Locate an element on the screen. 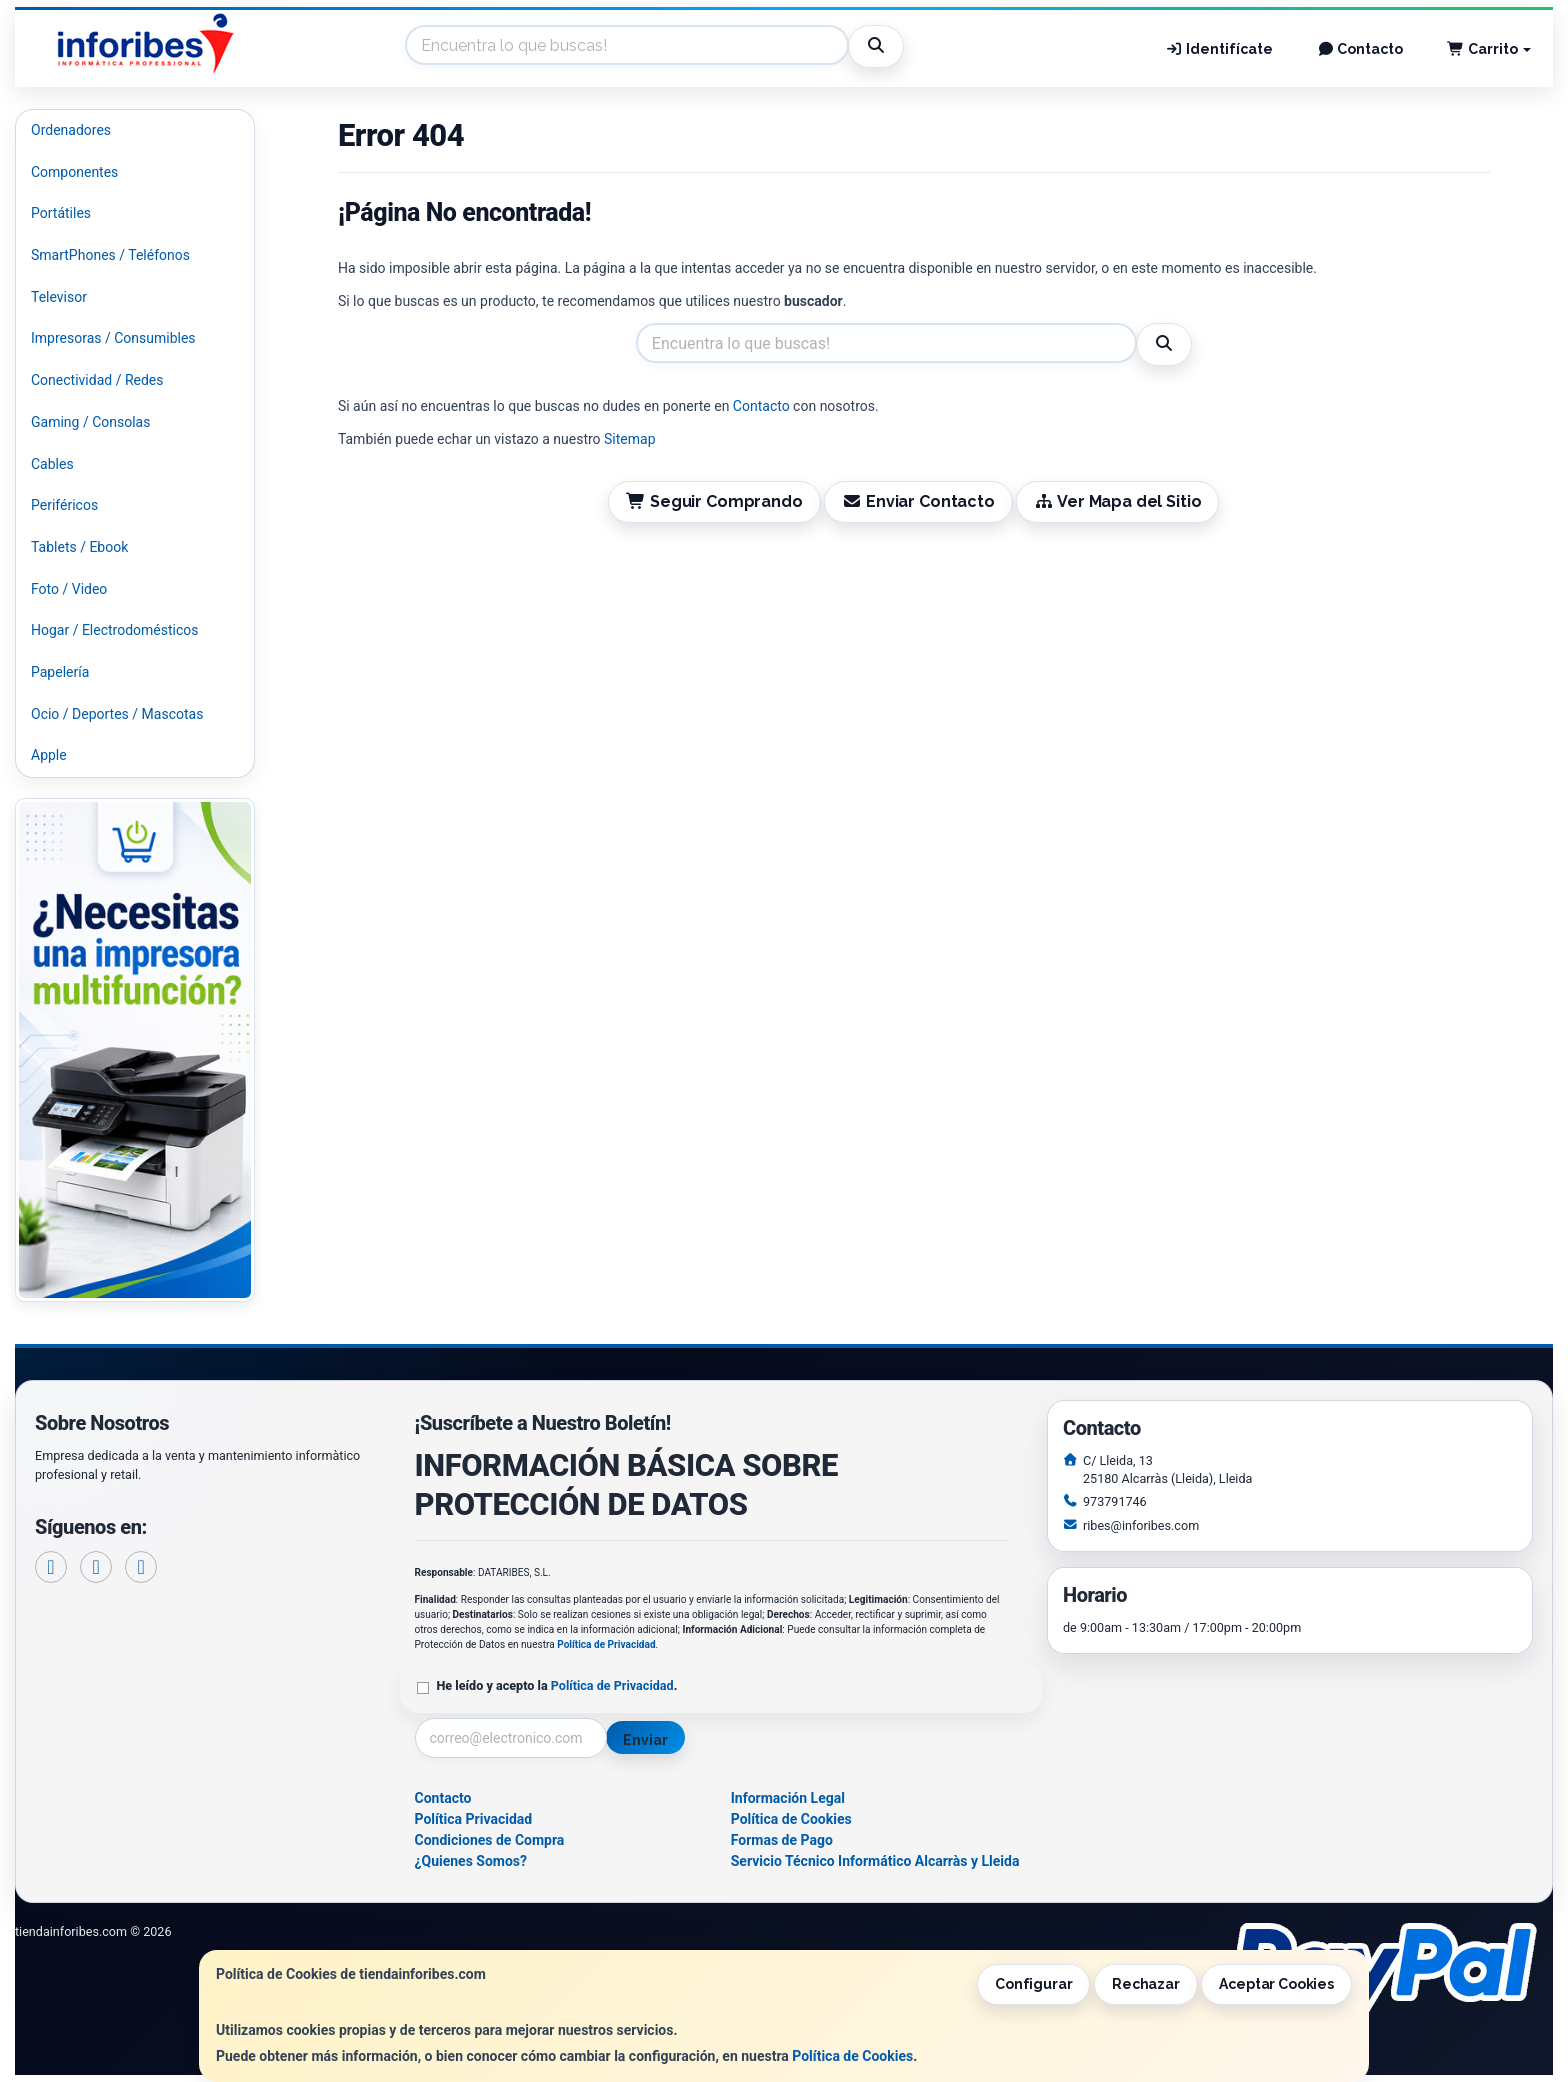 The height and width of the screenshot is (2082, 1568). Ver Mapa del Sitio is located at coordinates (1117, 501).